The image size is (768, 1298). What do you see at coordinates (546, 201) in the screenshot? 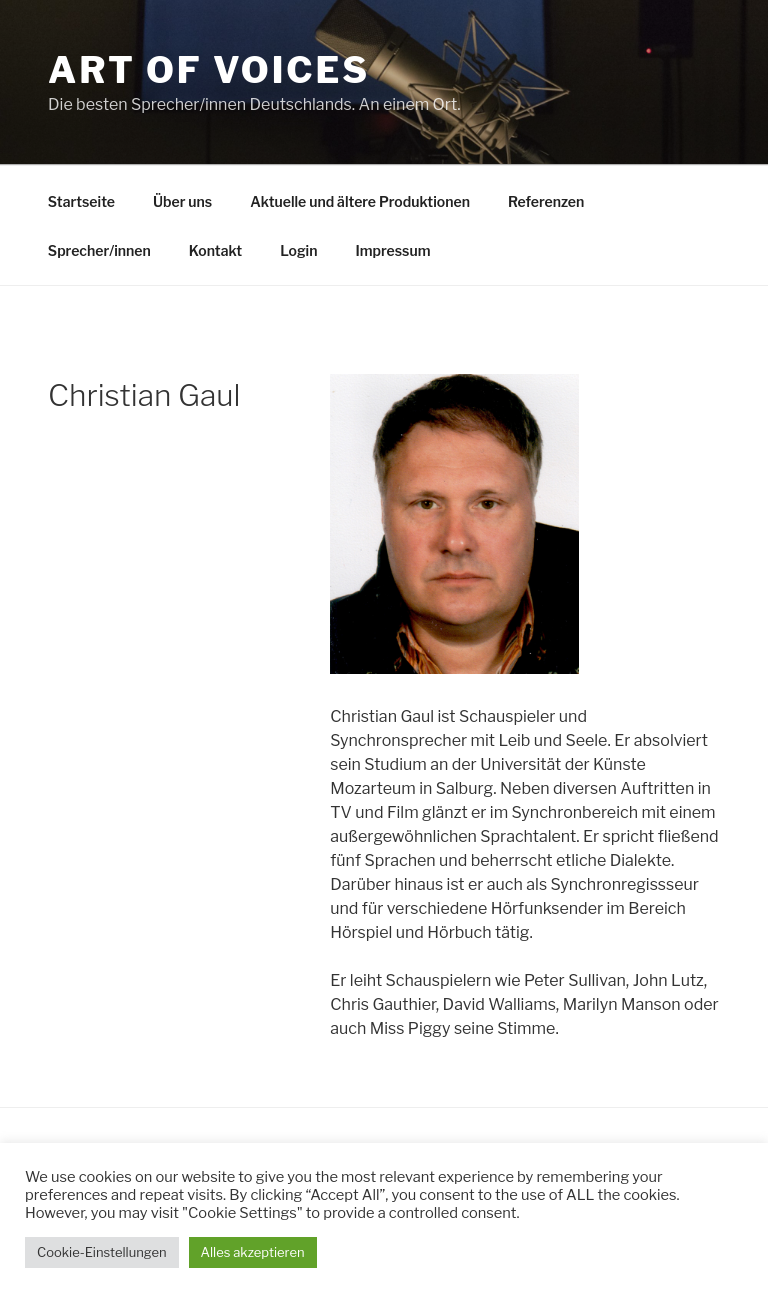
I see `Referenzen` at bounding box center [546, 201].